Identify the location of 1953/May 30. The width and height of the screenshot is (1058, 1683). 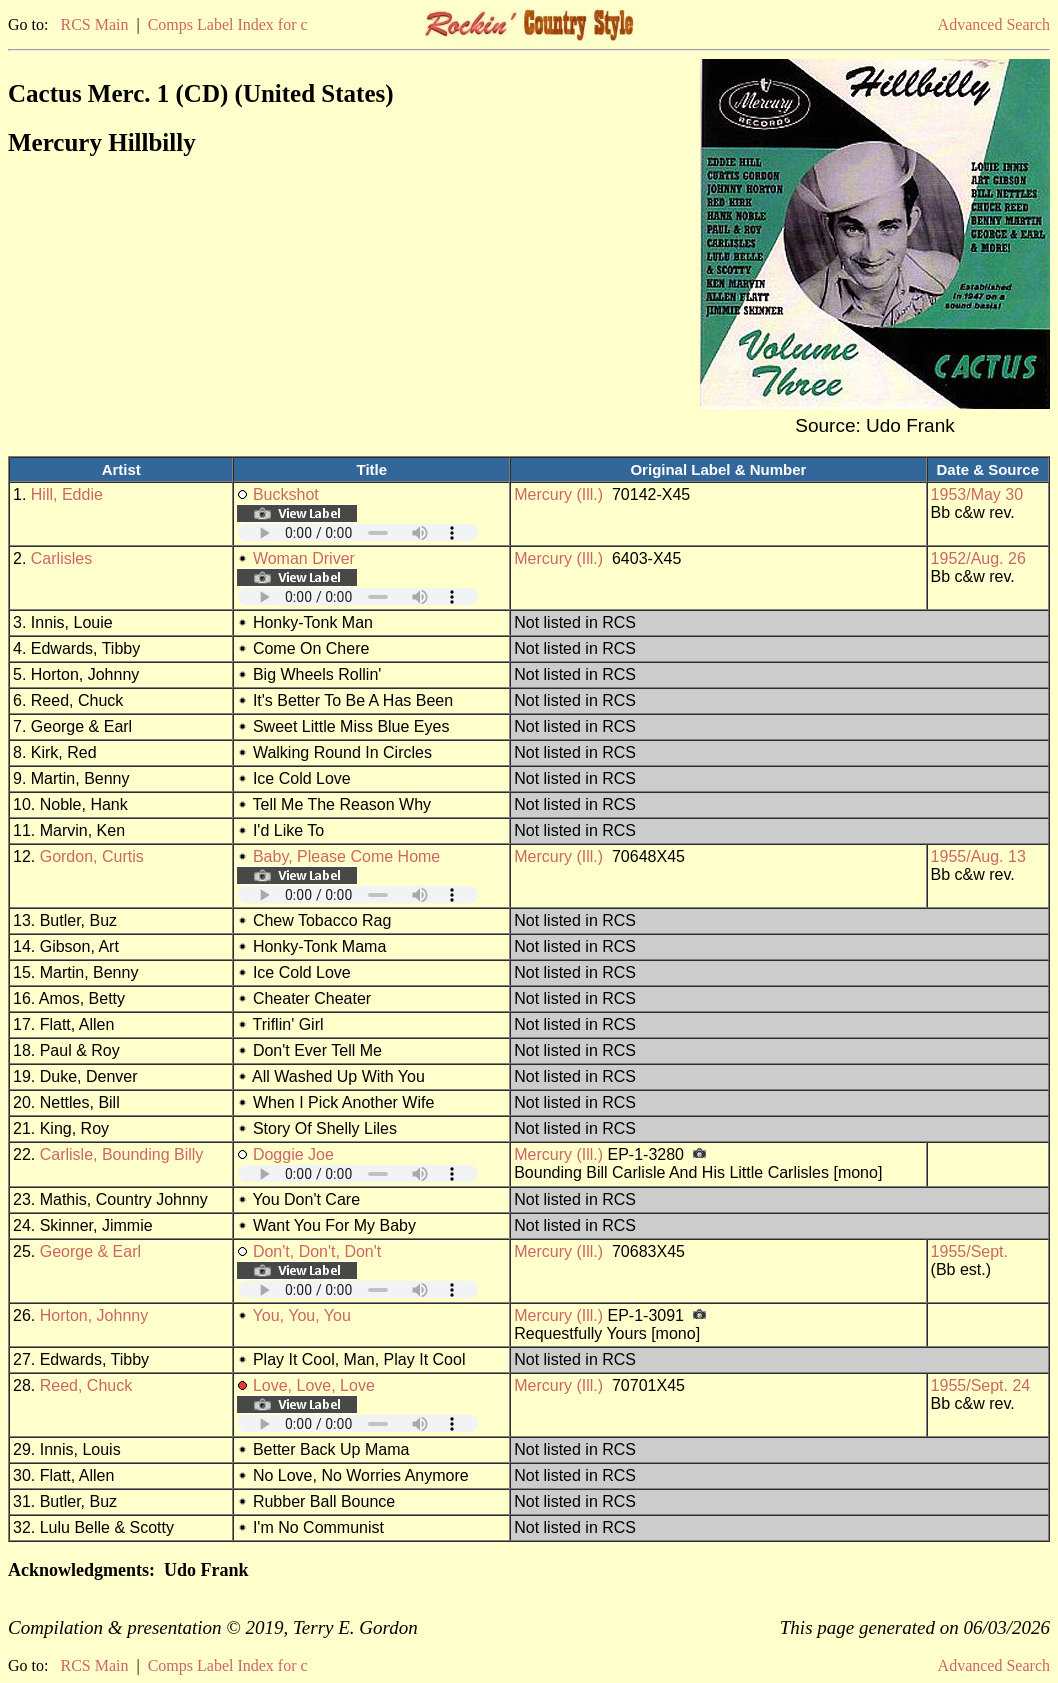
(977, 494).